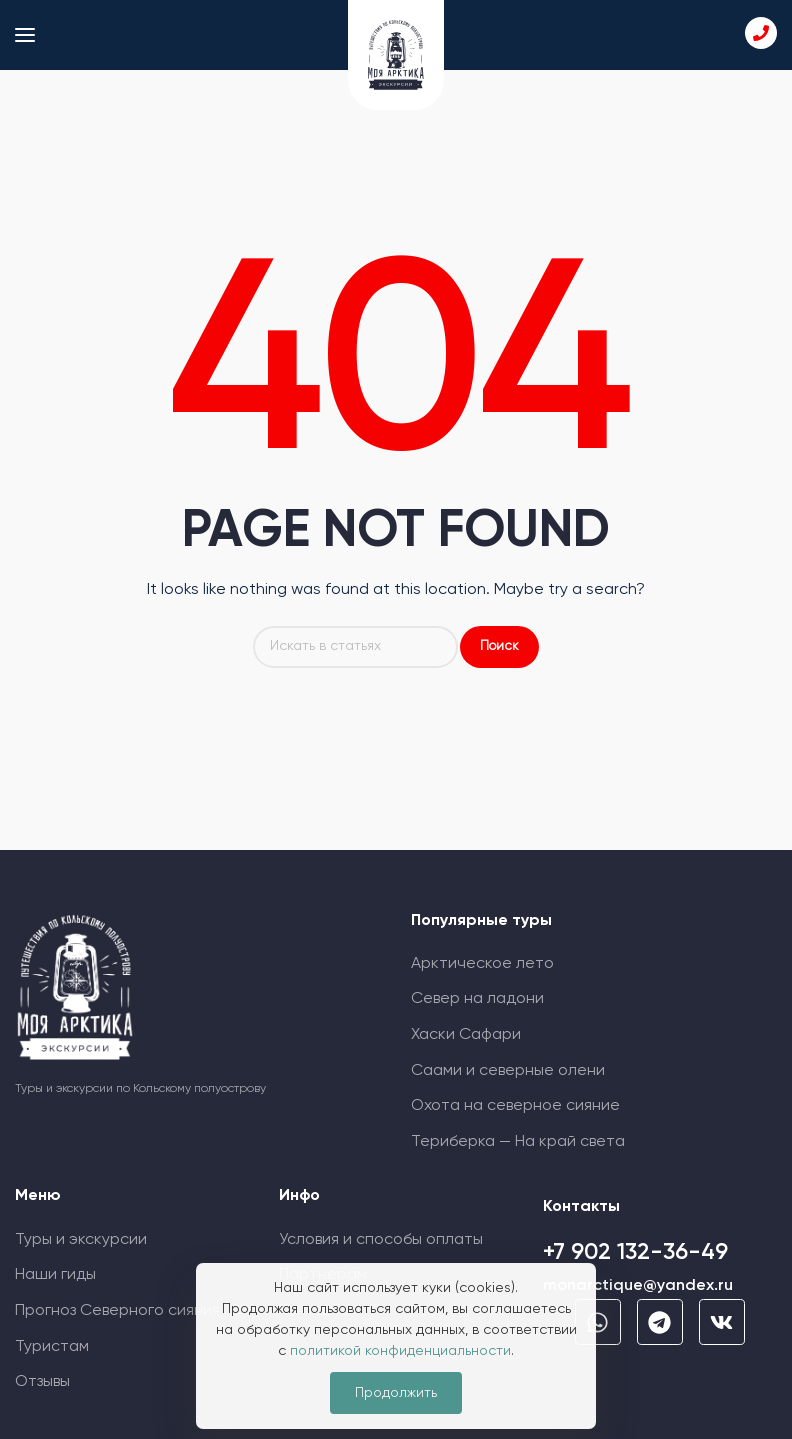  What do you see at coordinates (55, 1275) in the screenshot?
I see `Наши гиды` at bounding box center [55, 1275].